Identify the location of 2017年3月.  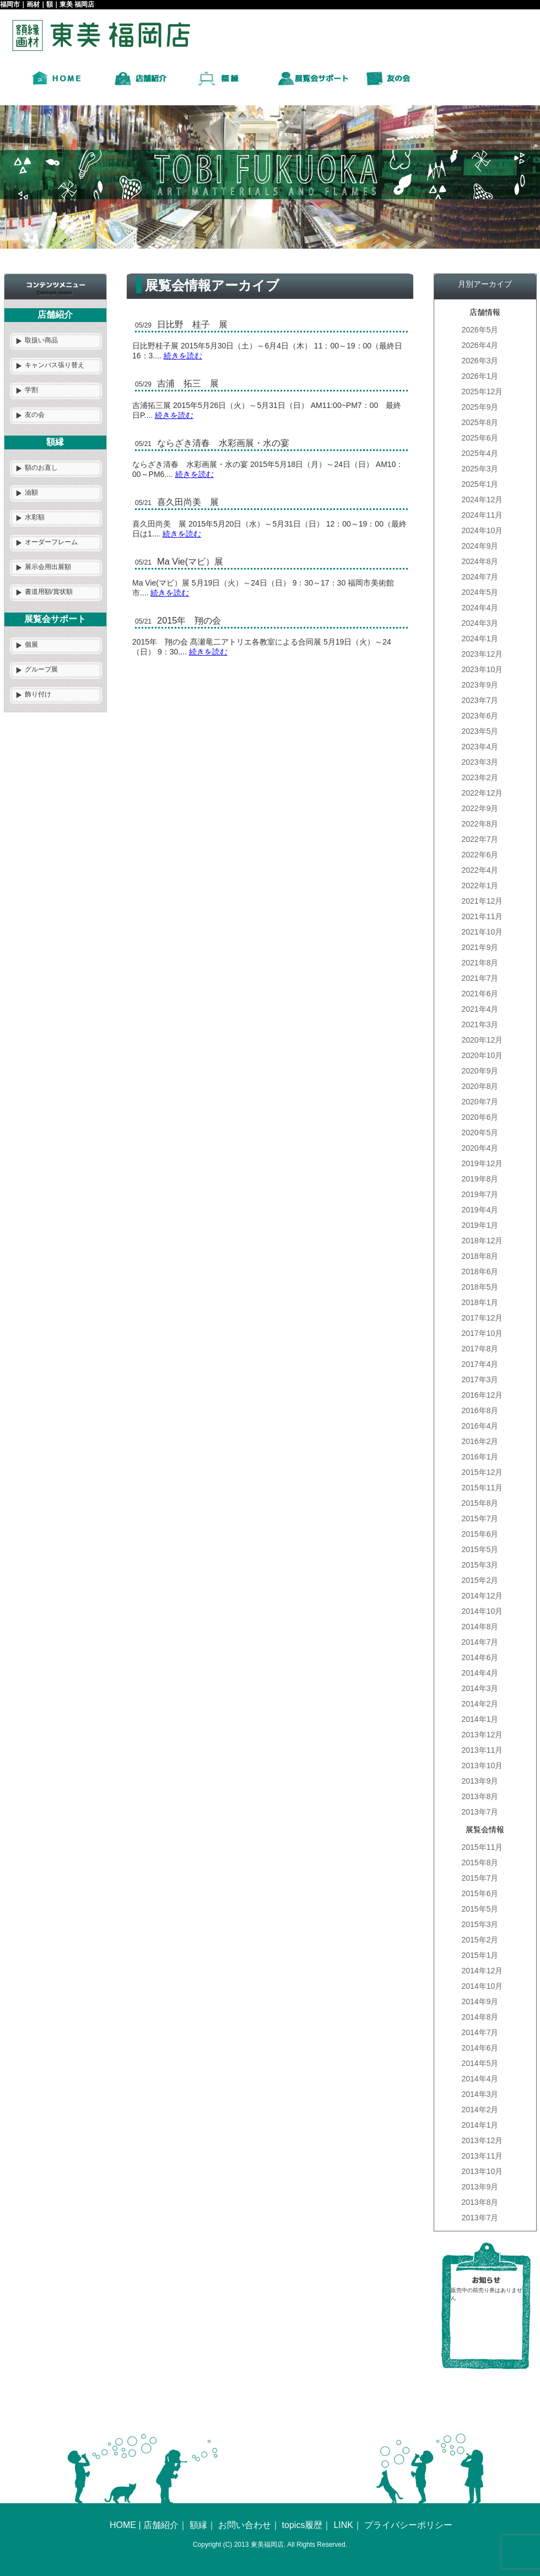
(480, 1379).